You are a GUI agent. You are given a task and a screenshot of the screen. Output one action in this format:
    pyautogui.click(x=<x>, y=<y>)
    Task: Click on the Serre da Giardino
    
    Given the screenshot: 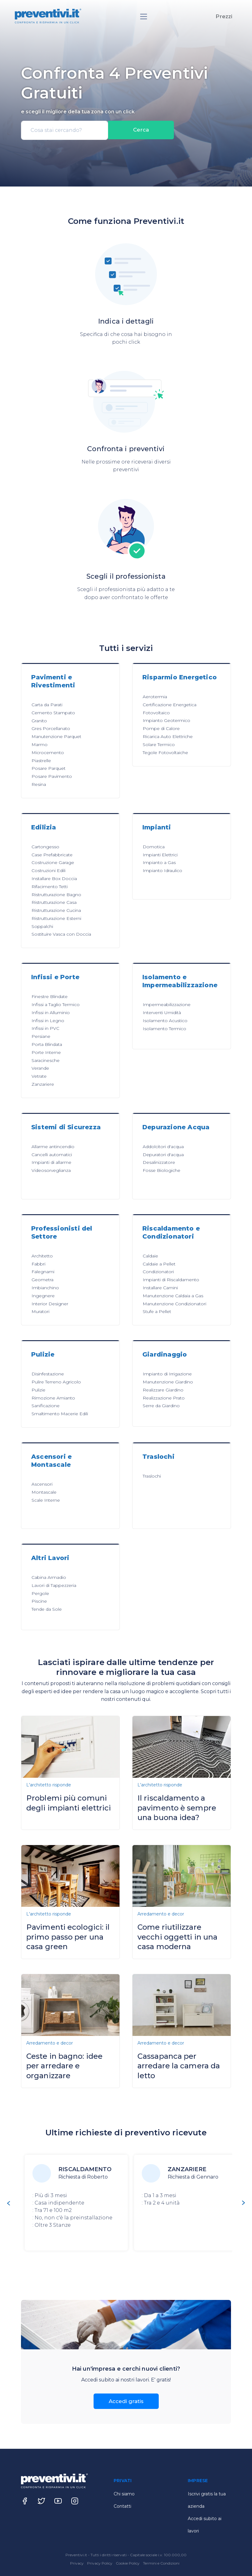 What is the action you would take?
    pyautogui.click(x=161, y=1405)
    